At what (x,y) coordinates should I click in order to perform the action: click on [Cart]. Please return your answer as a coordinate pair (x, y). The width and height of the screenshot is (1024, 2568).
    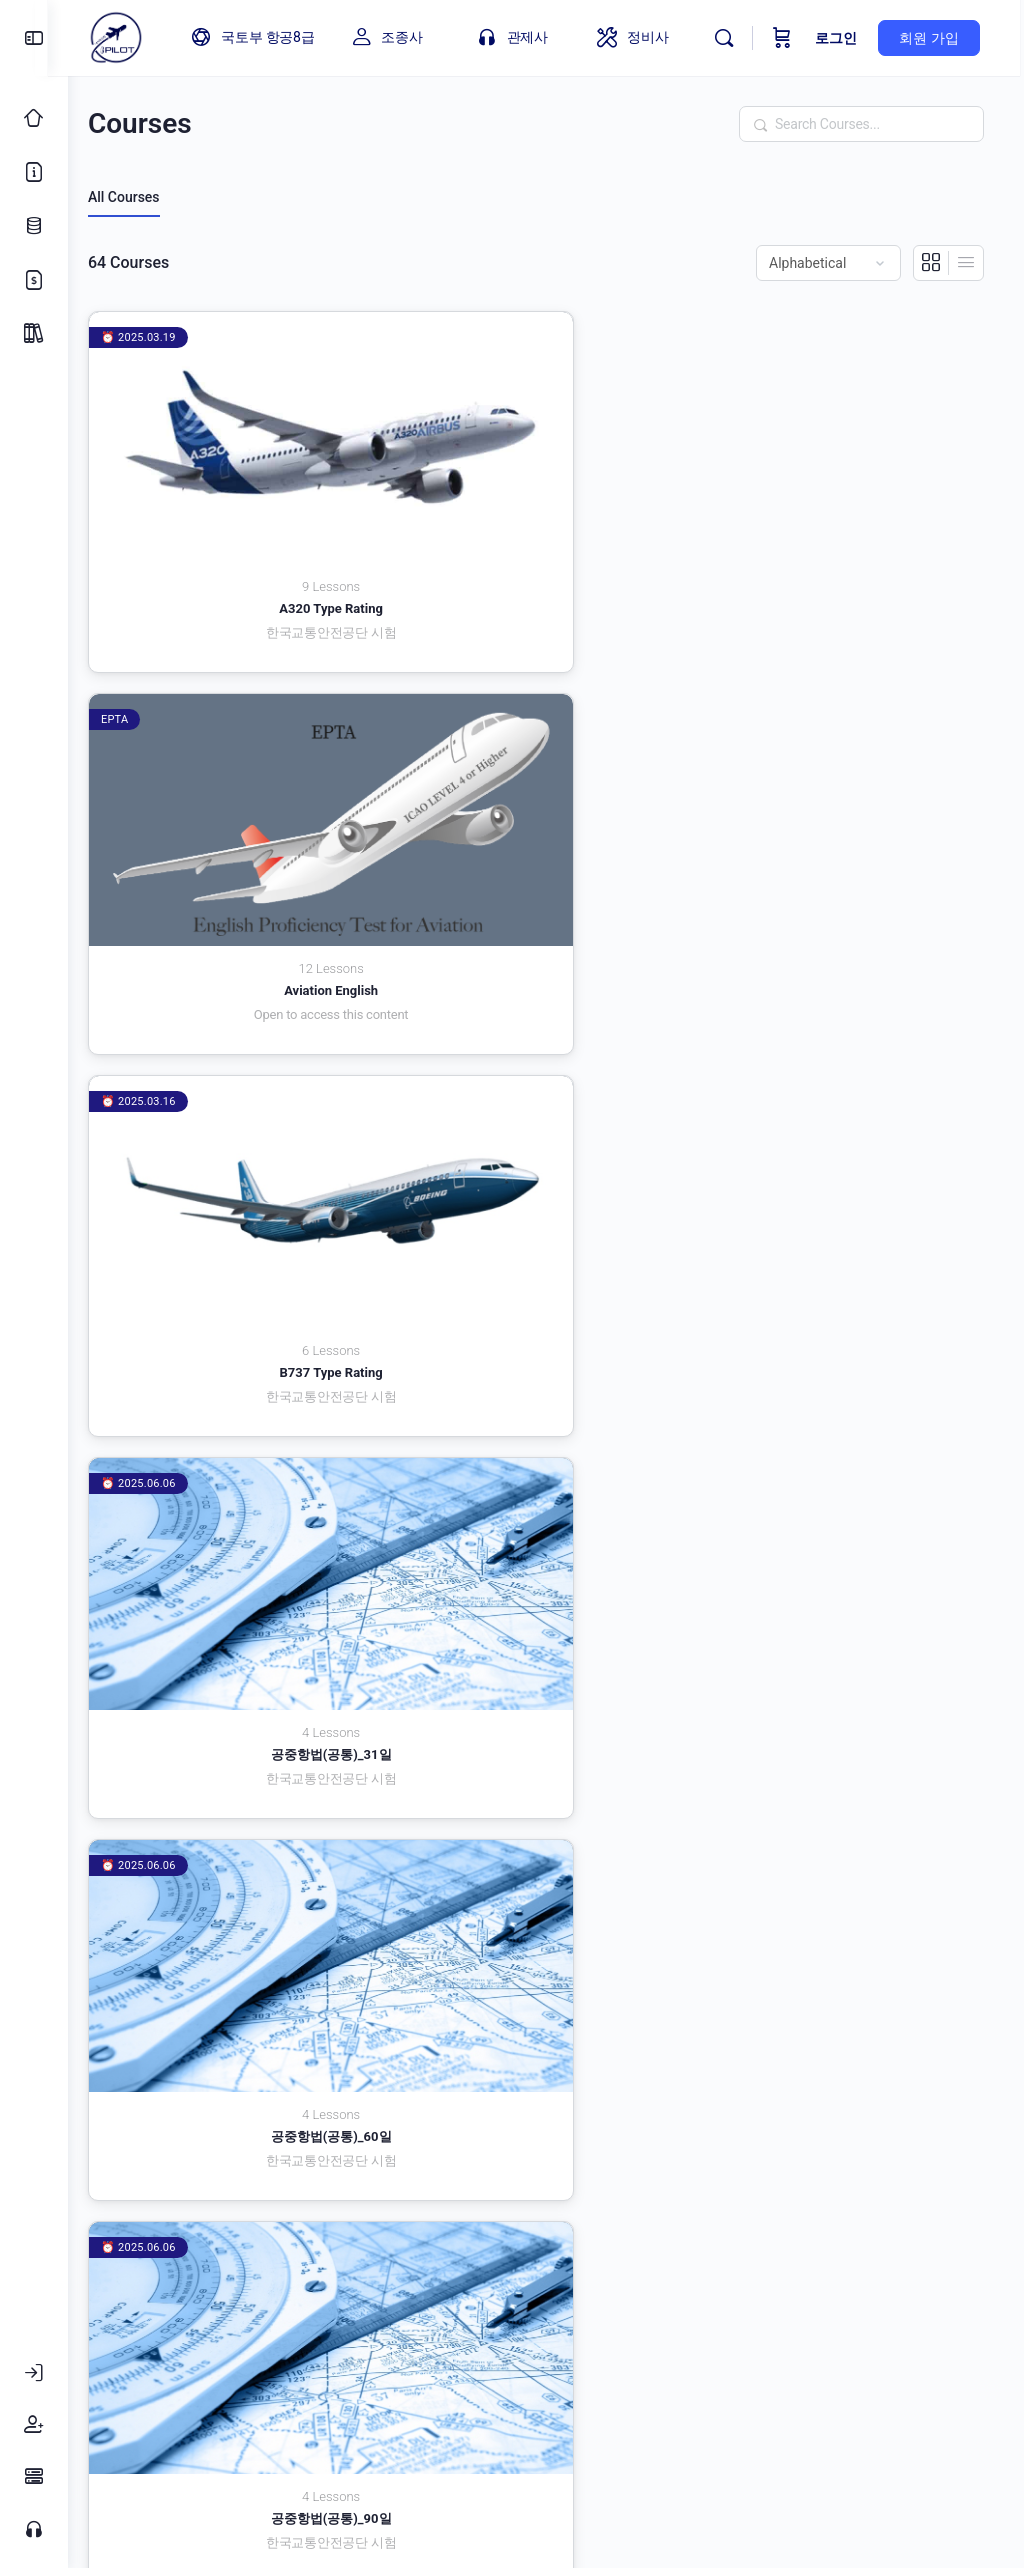
    Looking at the image, I should click on (787, 38).